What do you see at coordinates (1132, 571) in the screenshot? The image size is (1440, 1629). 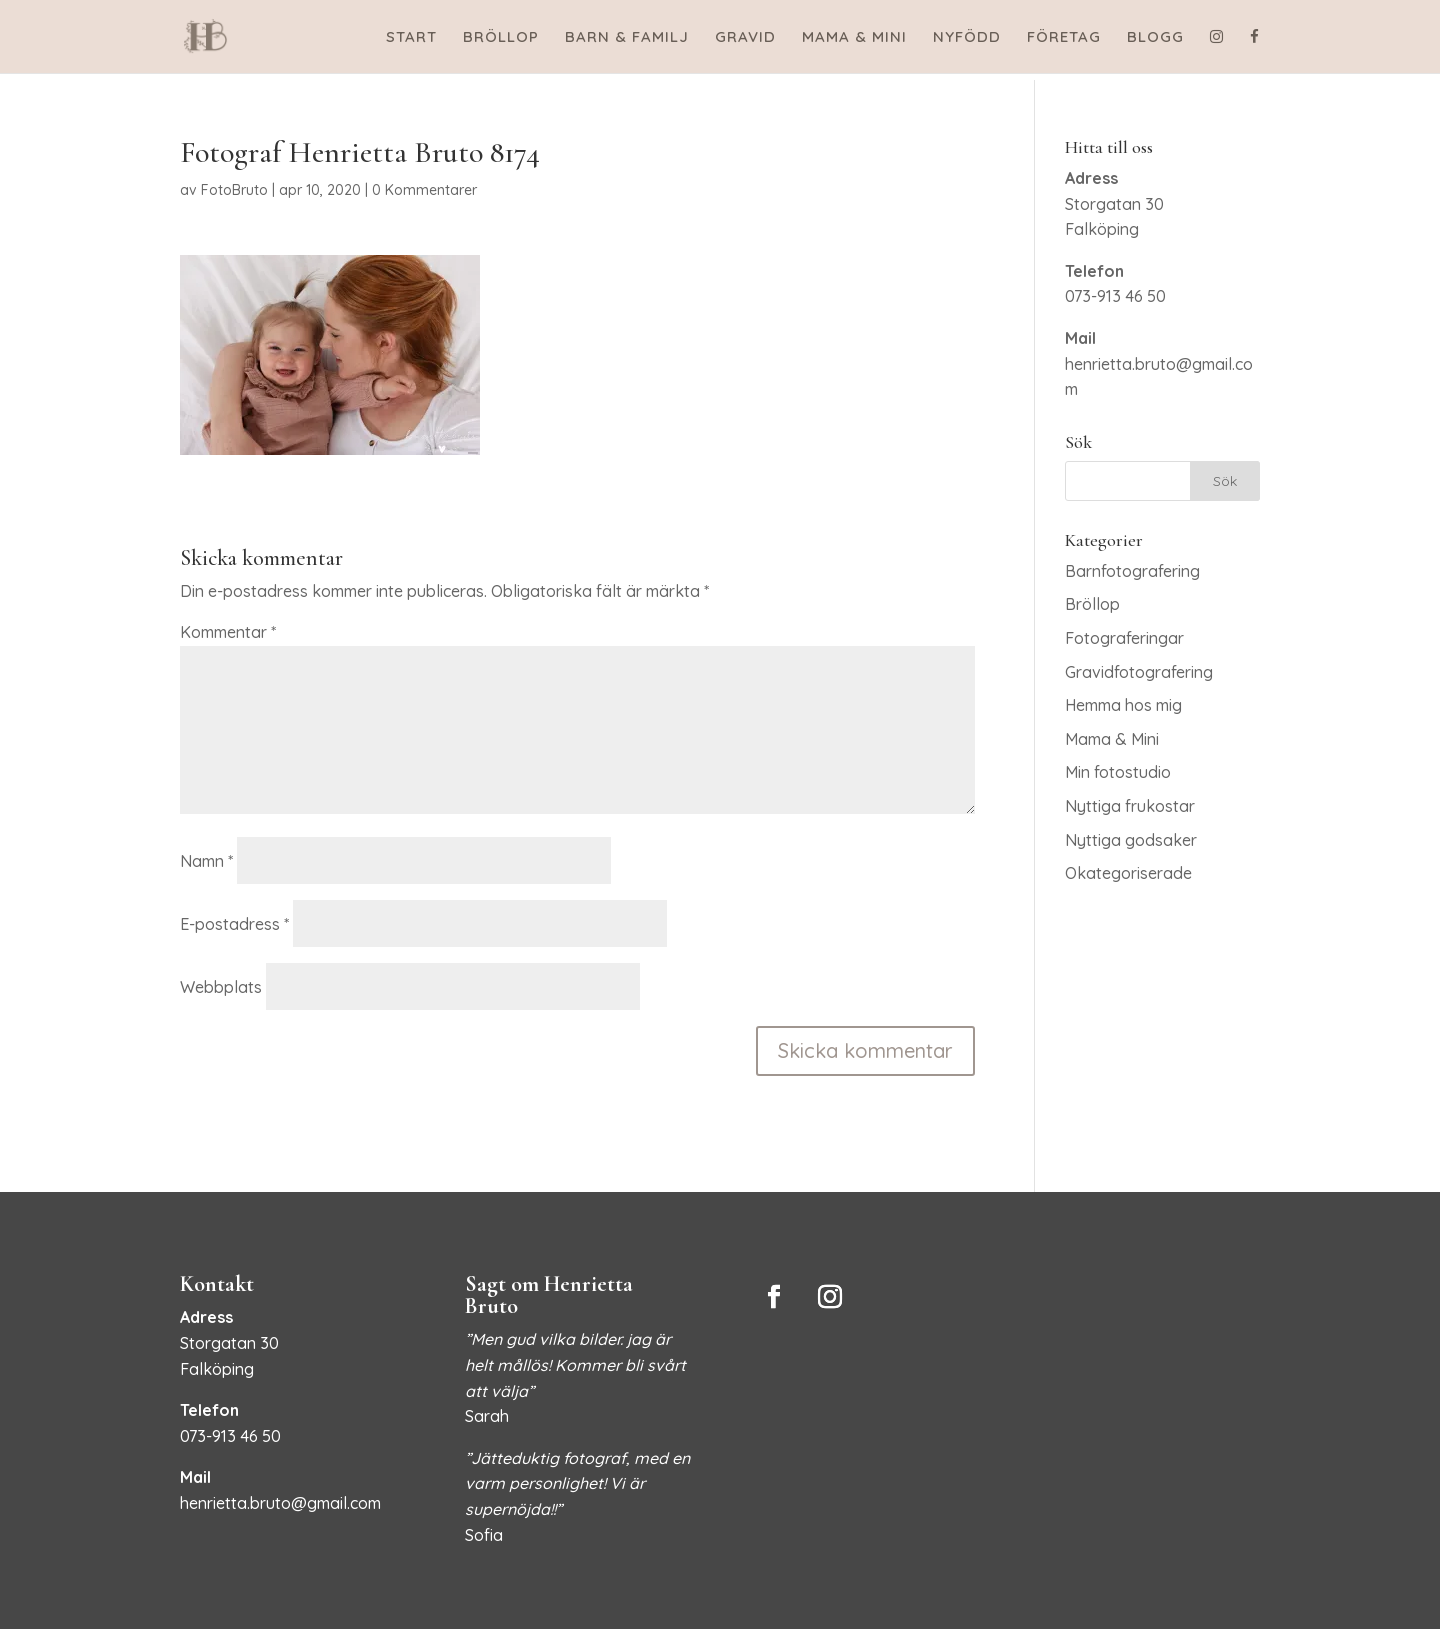 I see `Barnfotografering` at bounding box center [1132, 571].